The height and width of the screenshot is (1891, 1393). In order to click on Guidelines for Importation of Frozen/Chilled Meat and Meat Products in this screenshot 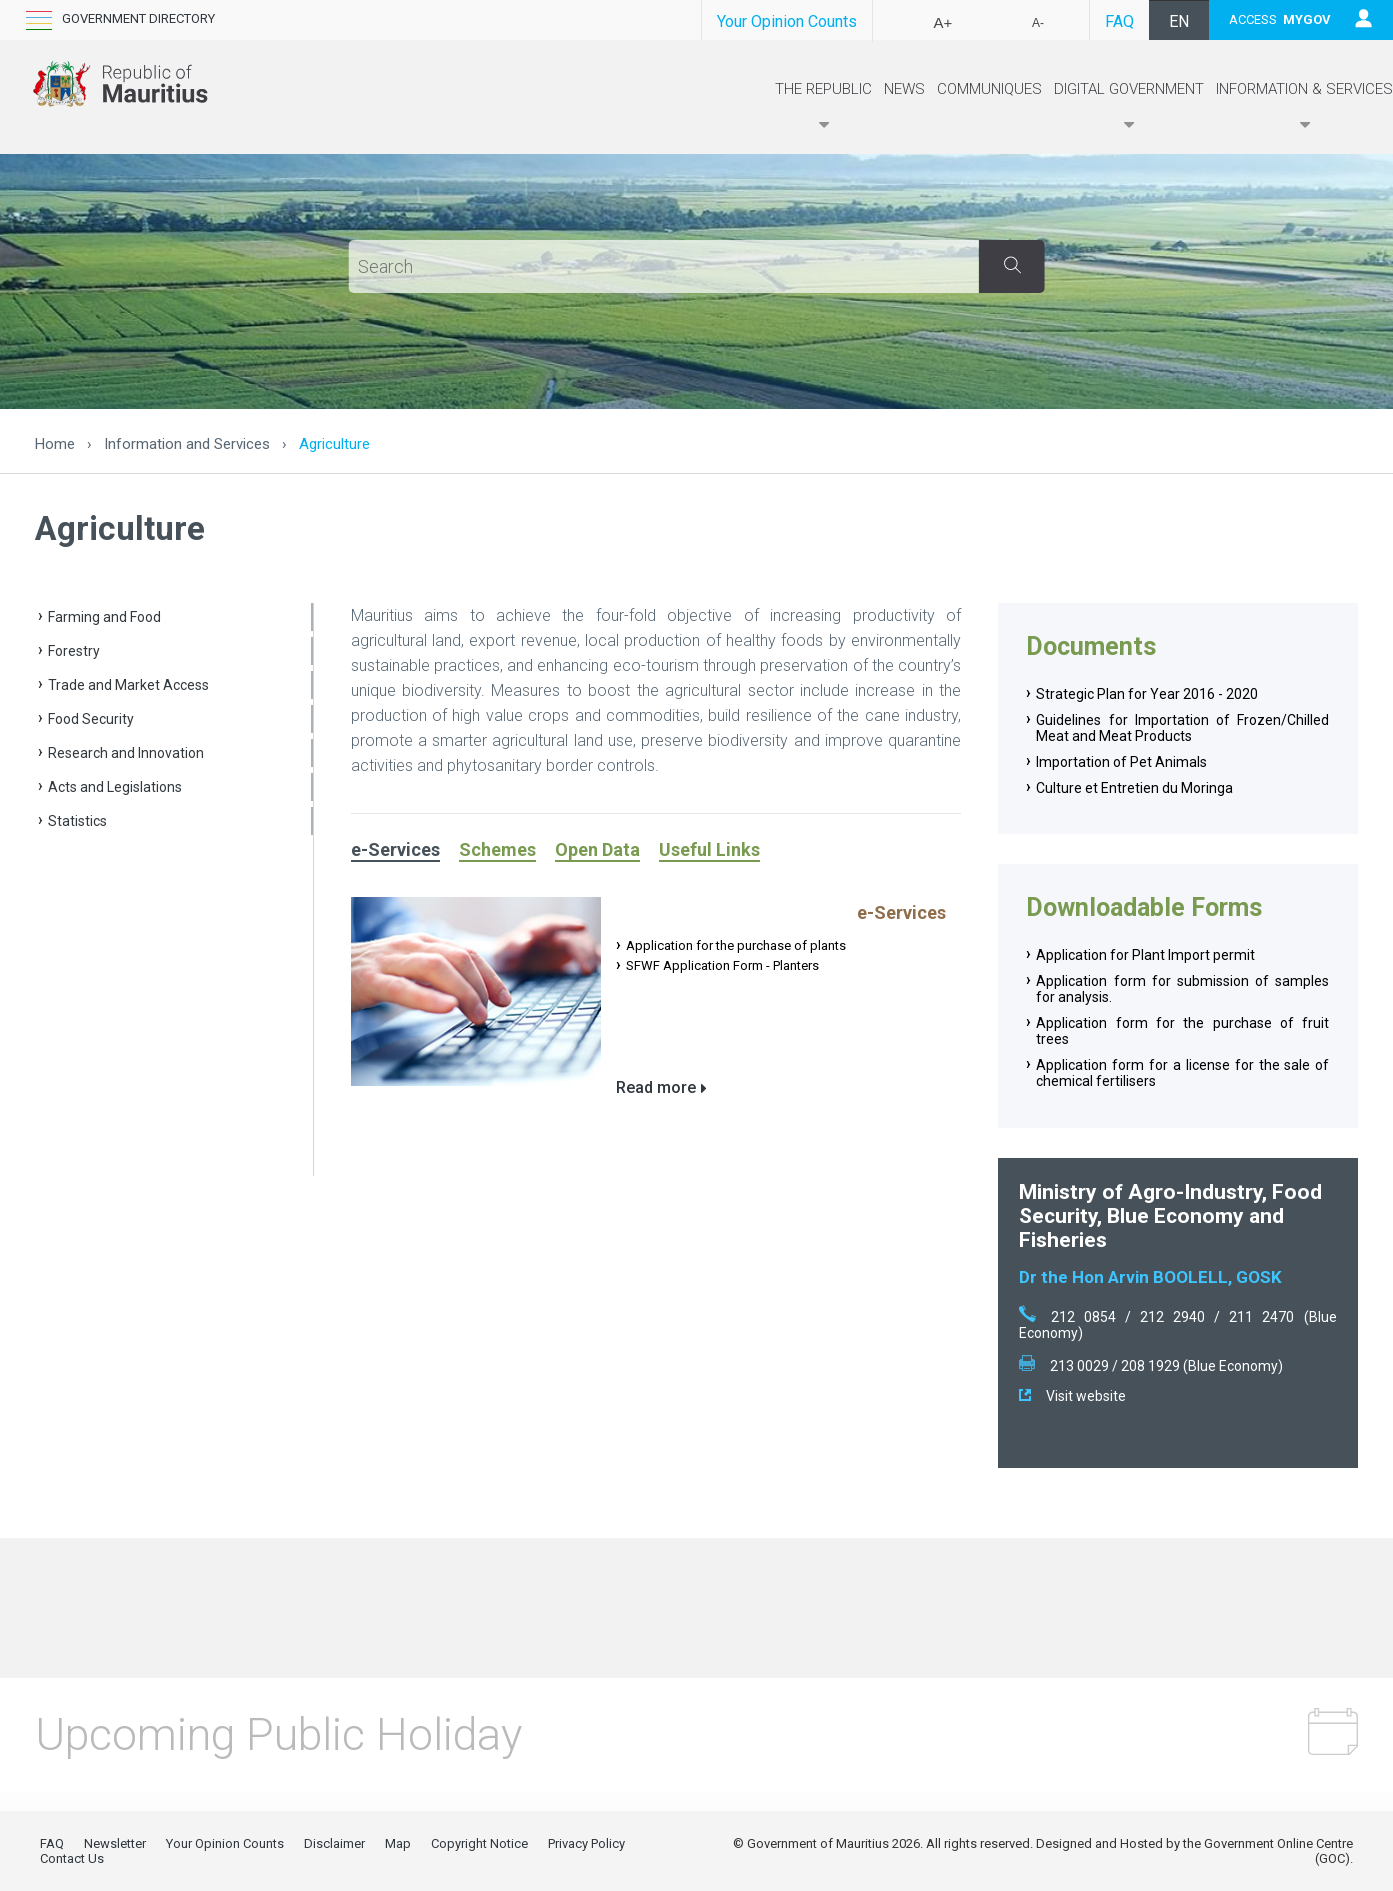, I will do `click(1182, 728)`.